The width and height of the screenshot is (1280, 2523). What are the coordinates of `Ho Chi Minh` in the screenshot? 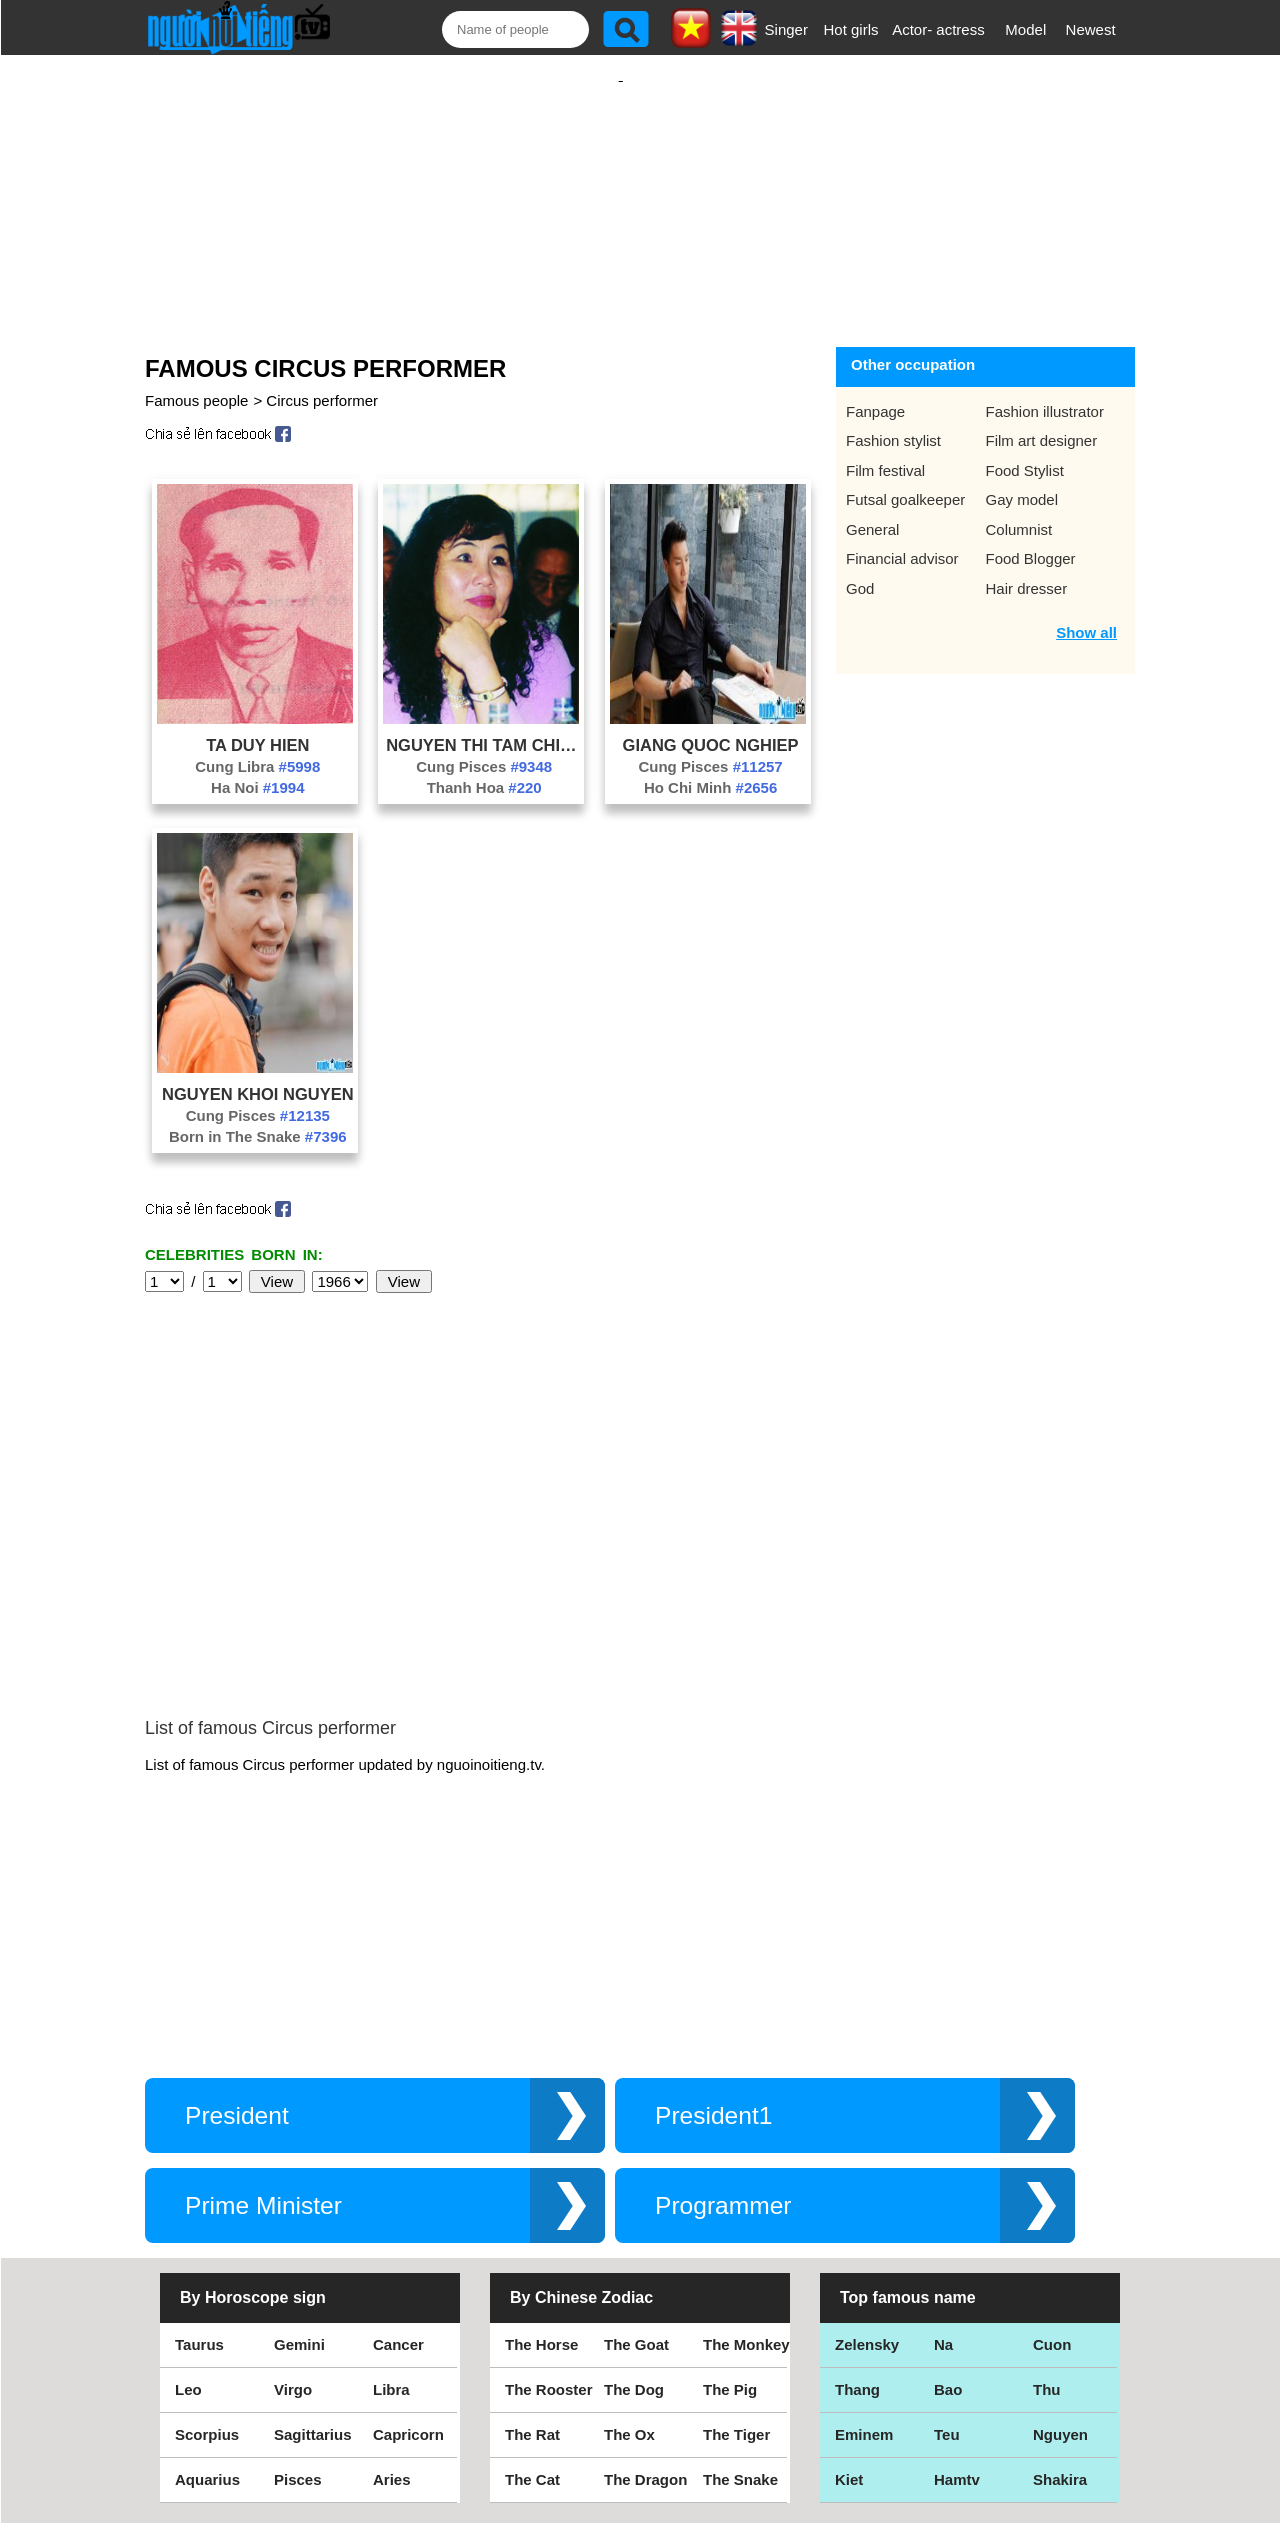 It's located at (710, 767).